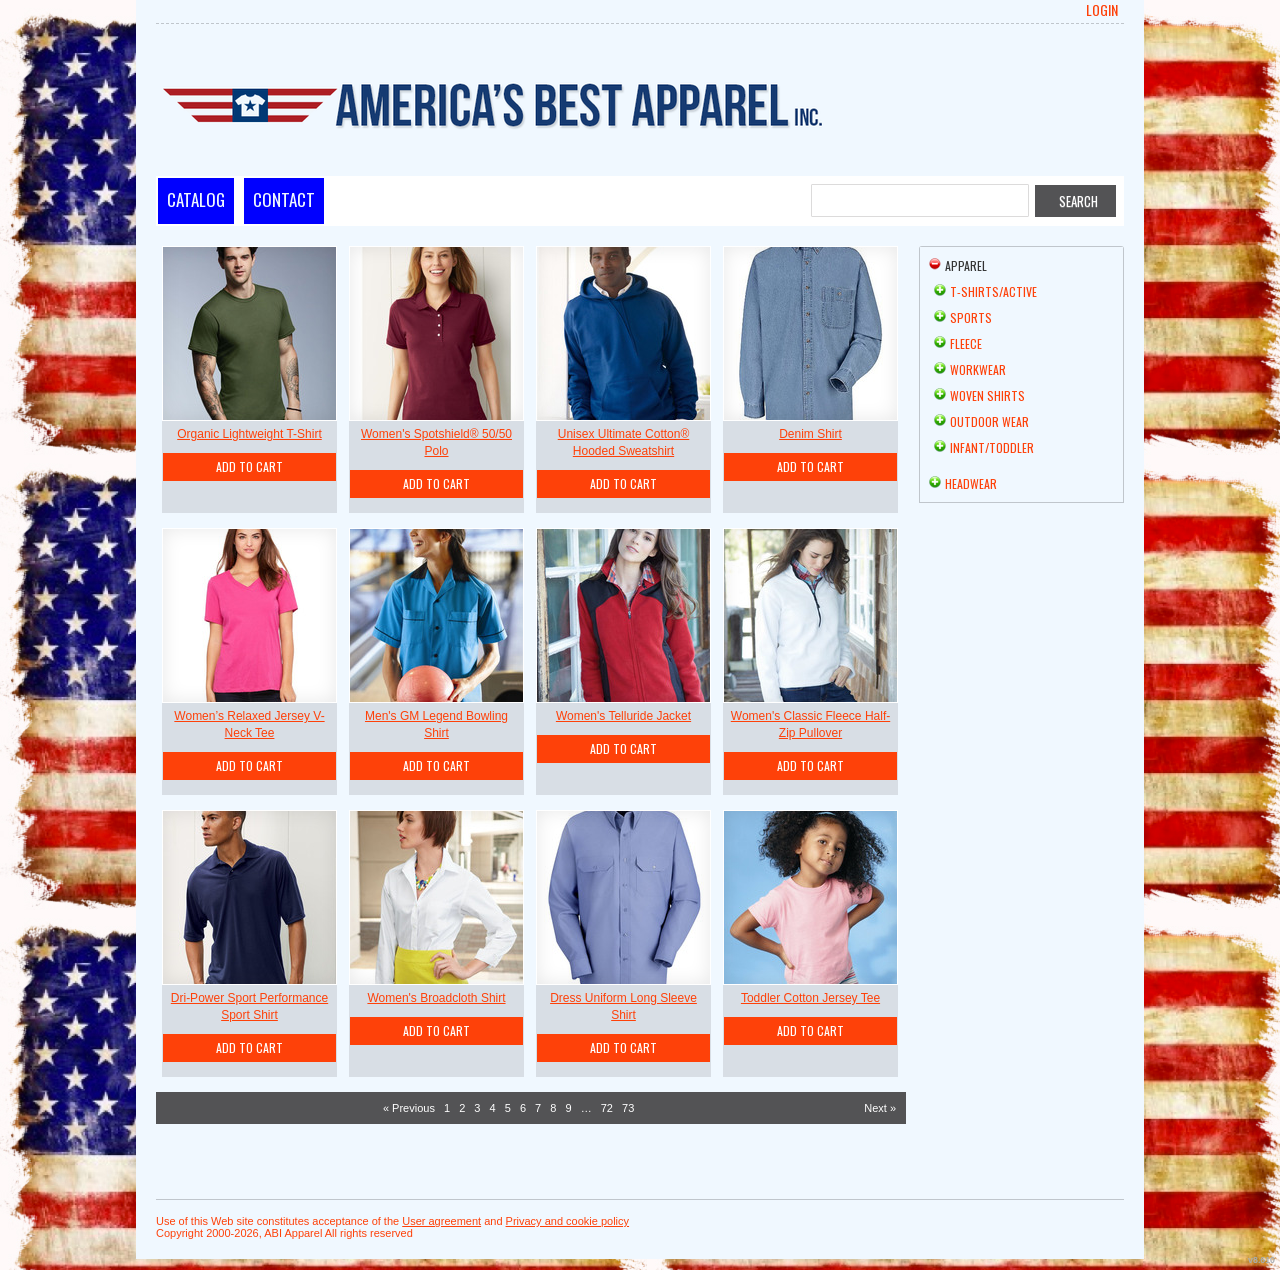 The image size is (1280, 1270). I want to click on 4 [Page 4], so click(493, 1108).